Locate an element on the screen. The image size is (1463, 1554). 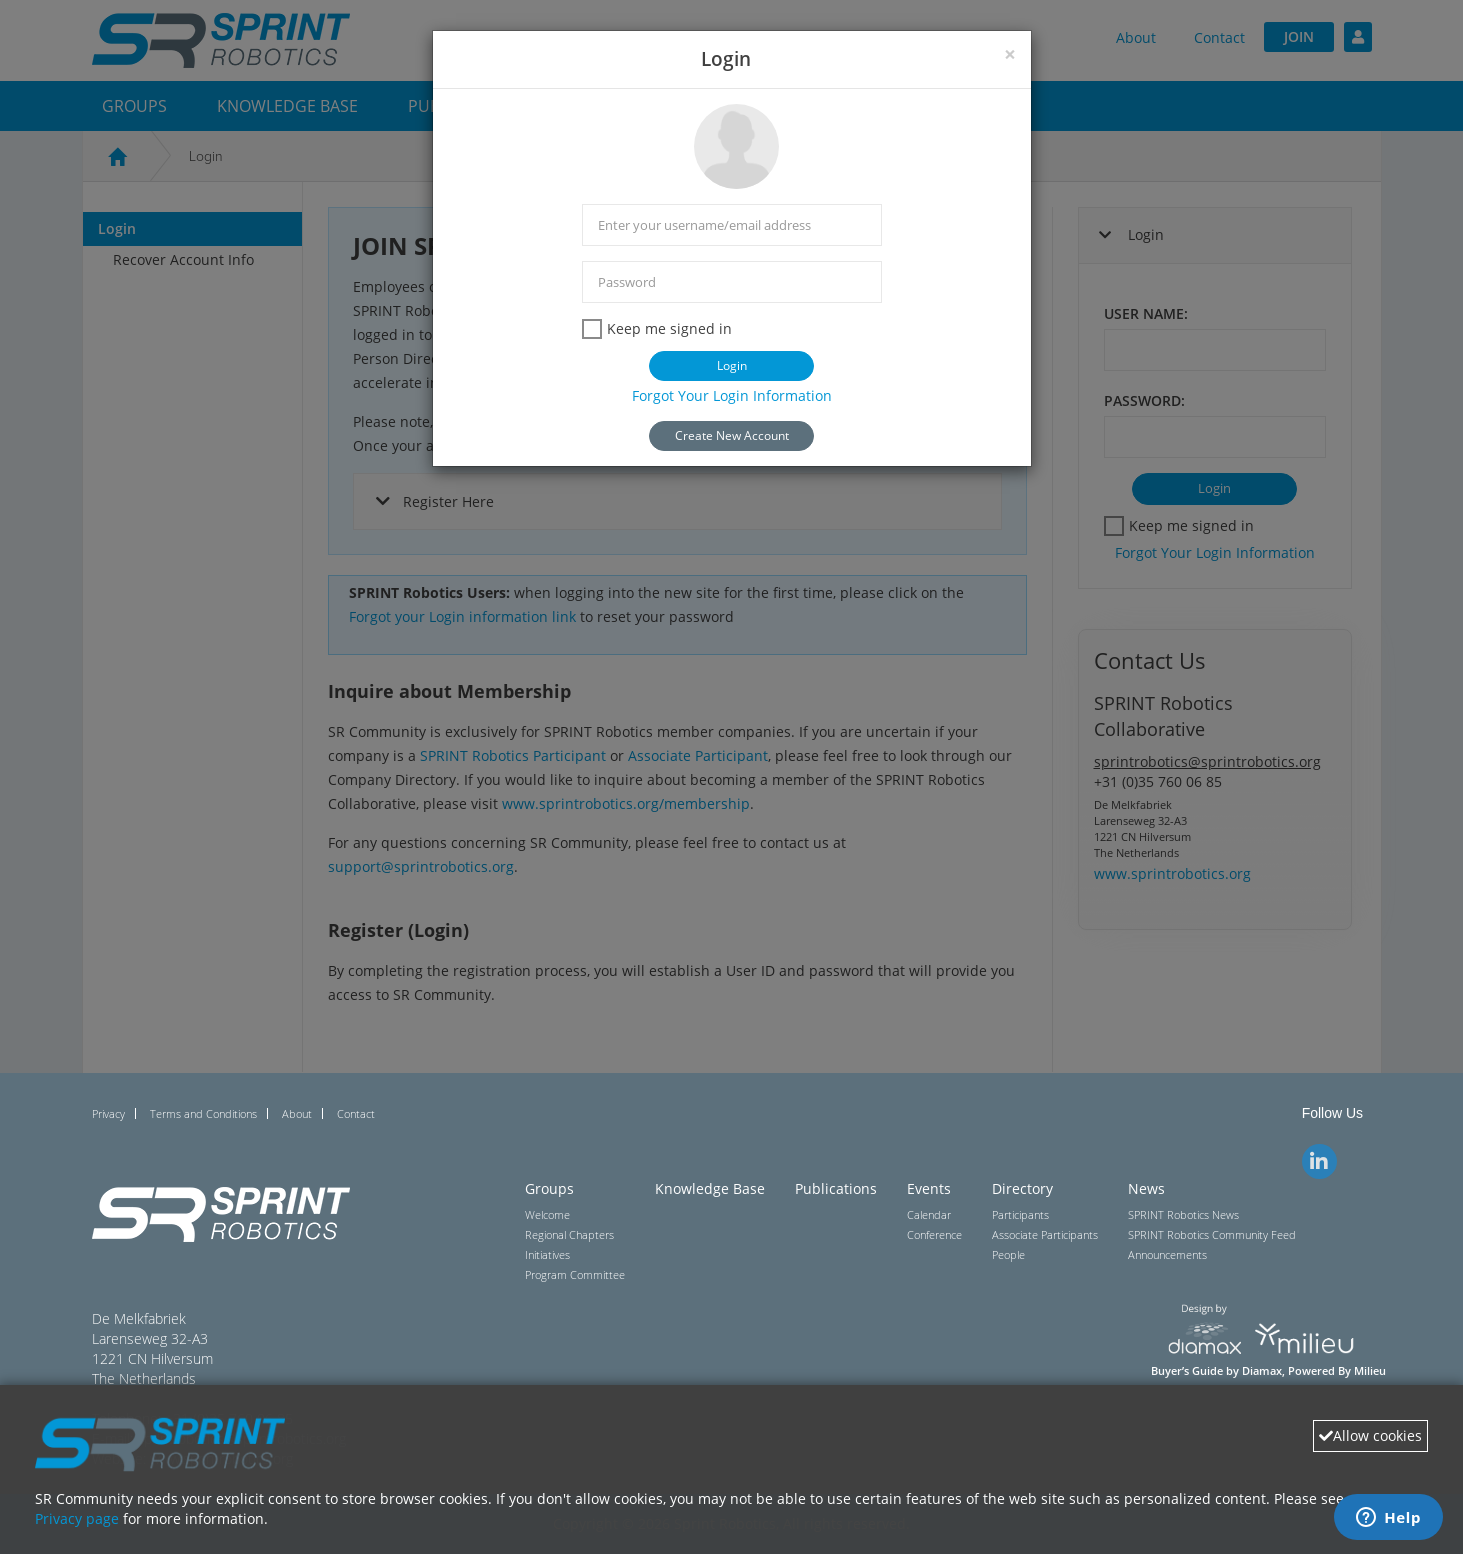
Forgot Your Login Information is located at coordinates (732, 395).